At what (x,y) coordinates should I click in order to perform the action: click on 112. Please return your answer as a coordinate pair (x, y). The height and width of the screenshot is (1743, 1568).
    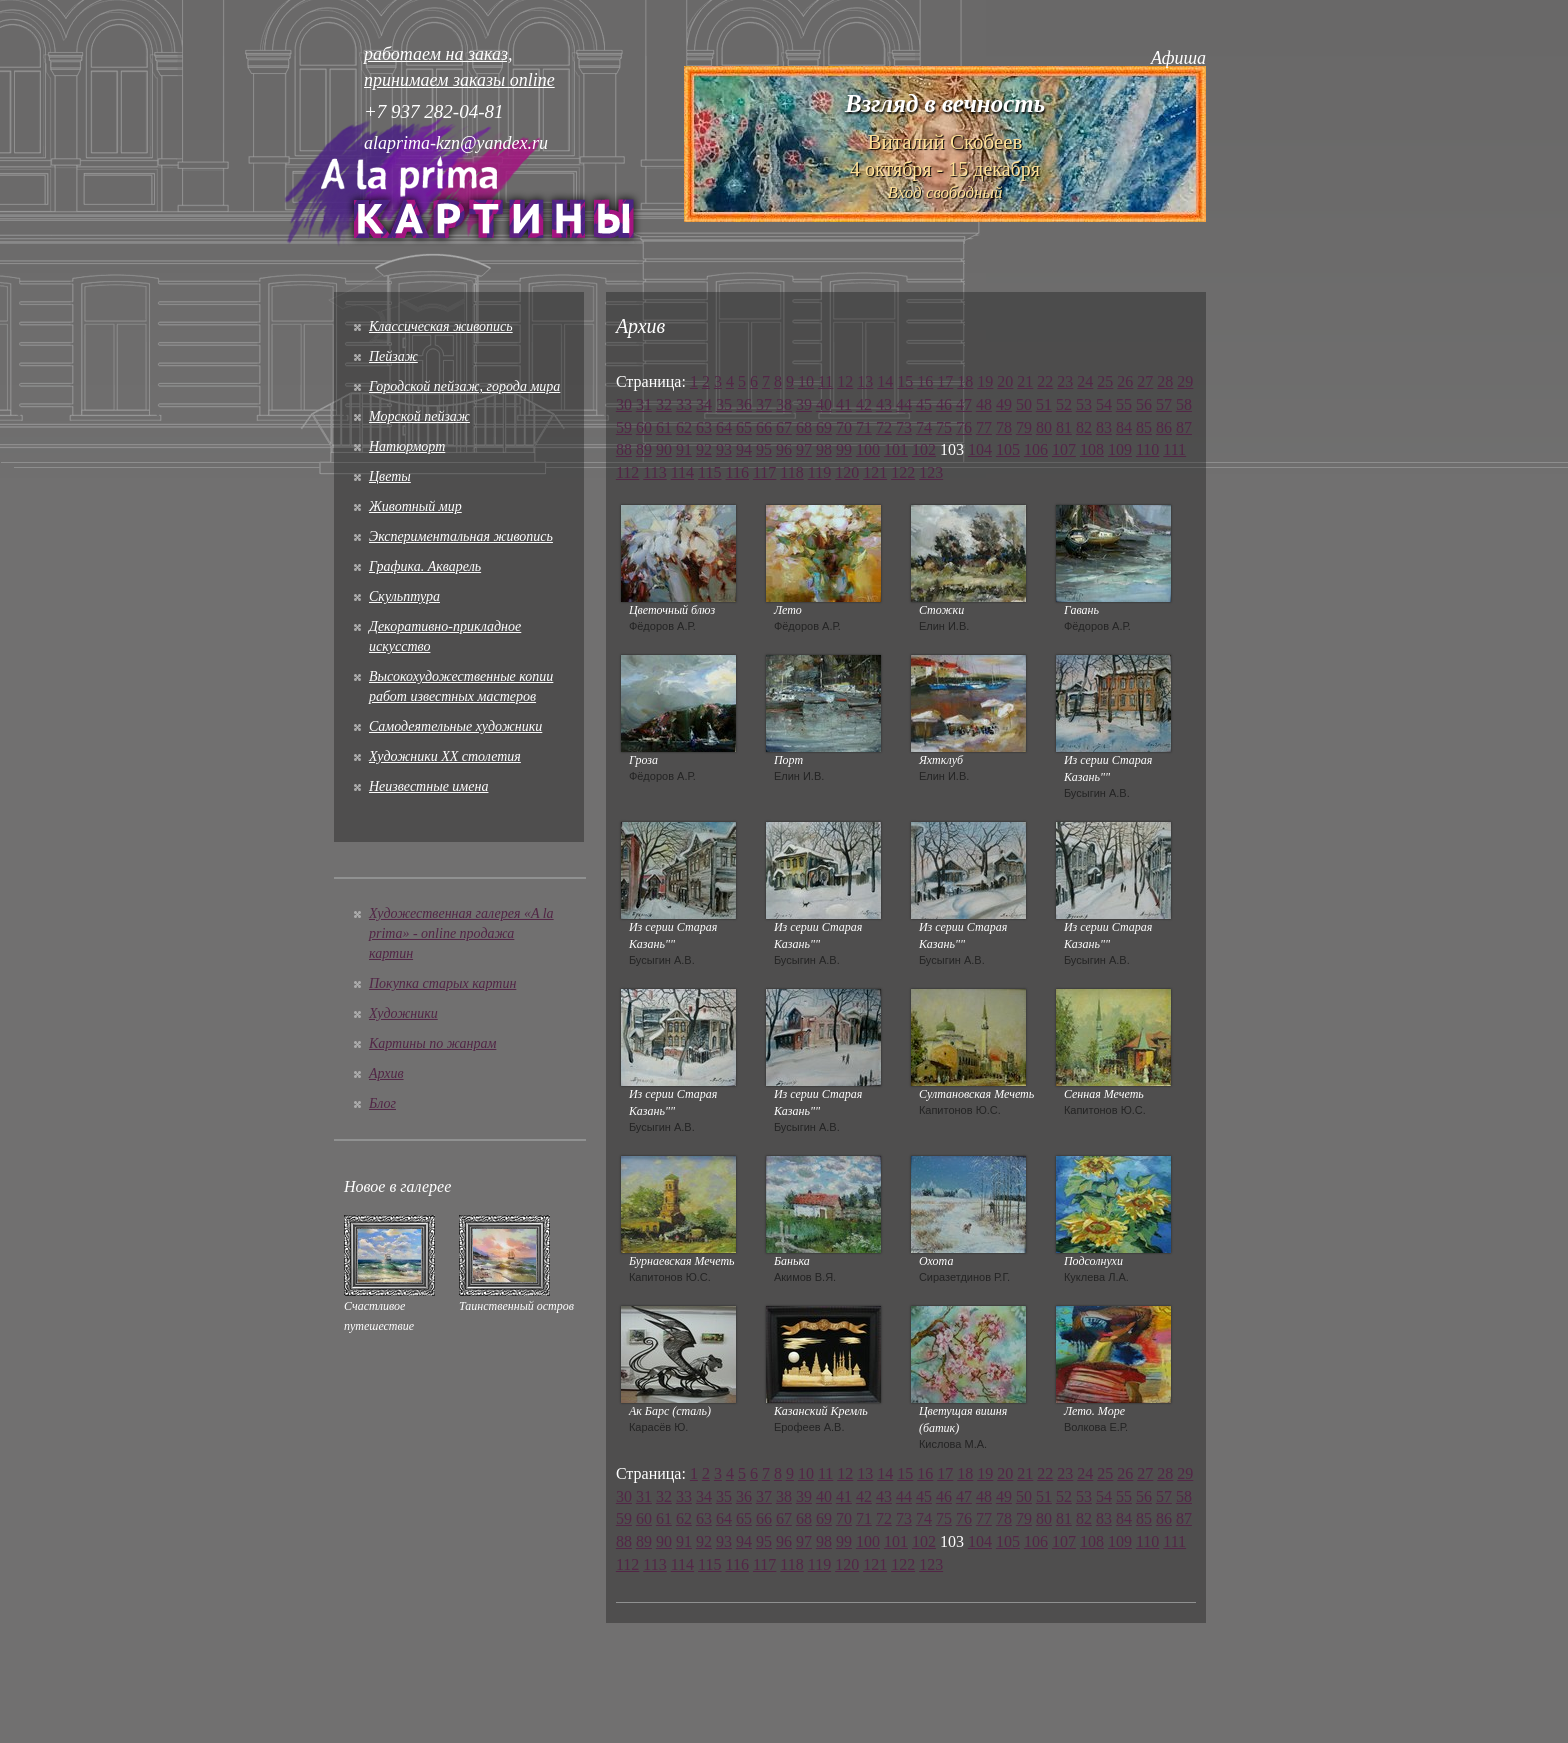
    Looking at the image, I should click on (627, 472).